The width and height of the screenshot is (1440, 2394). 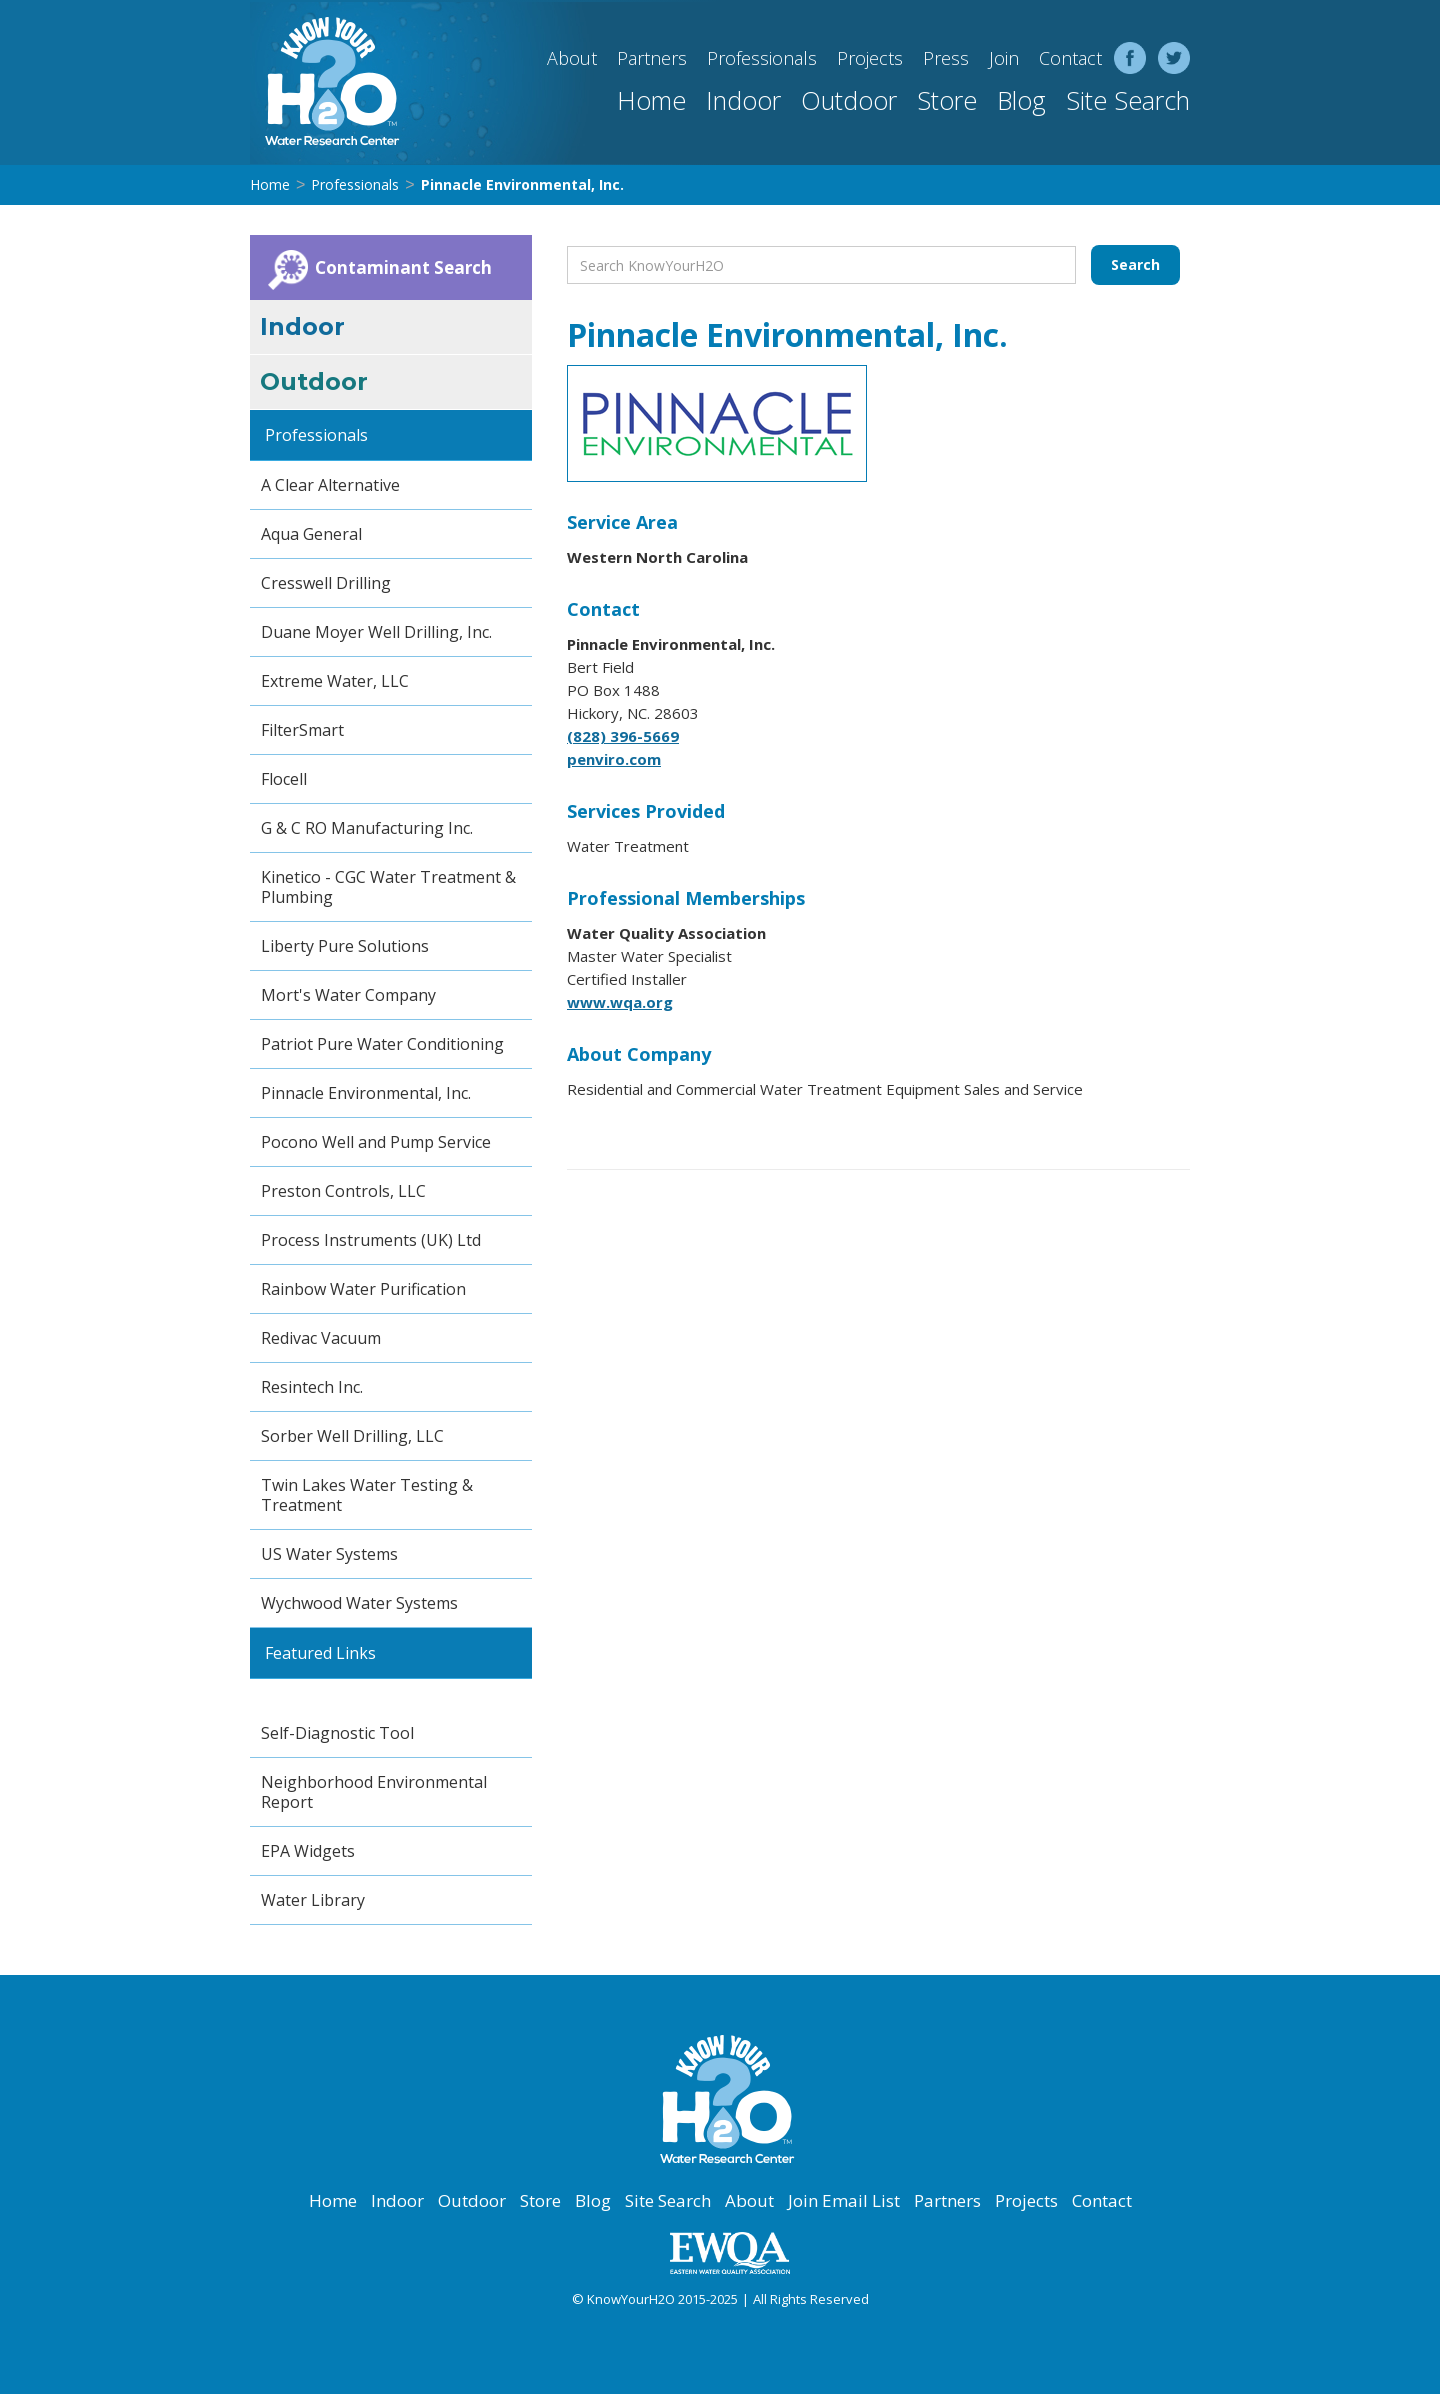 I want to click on Site Search, so click(x=1128, y=100).